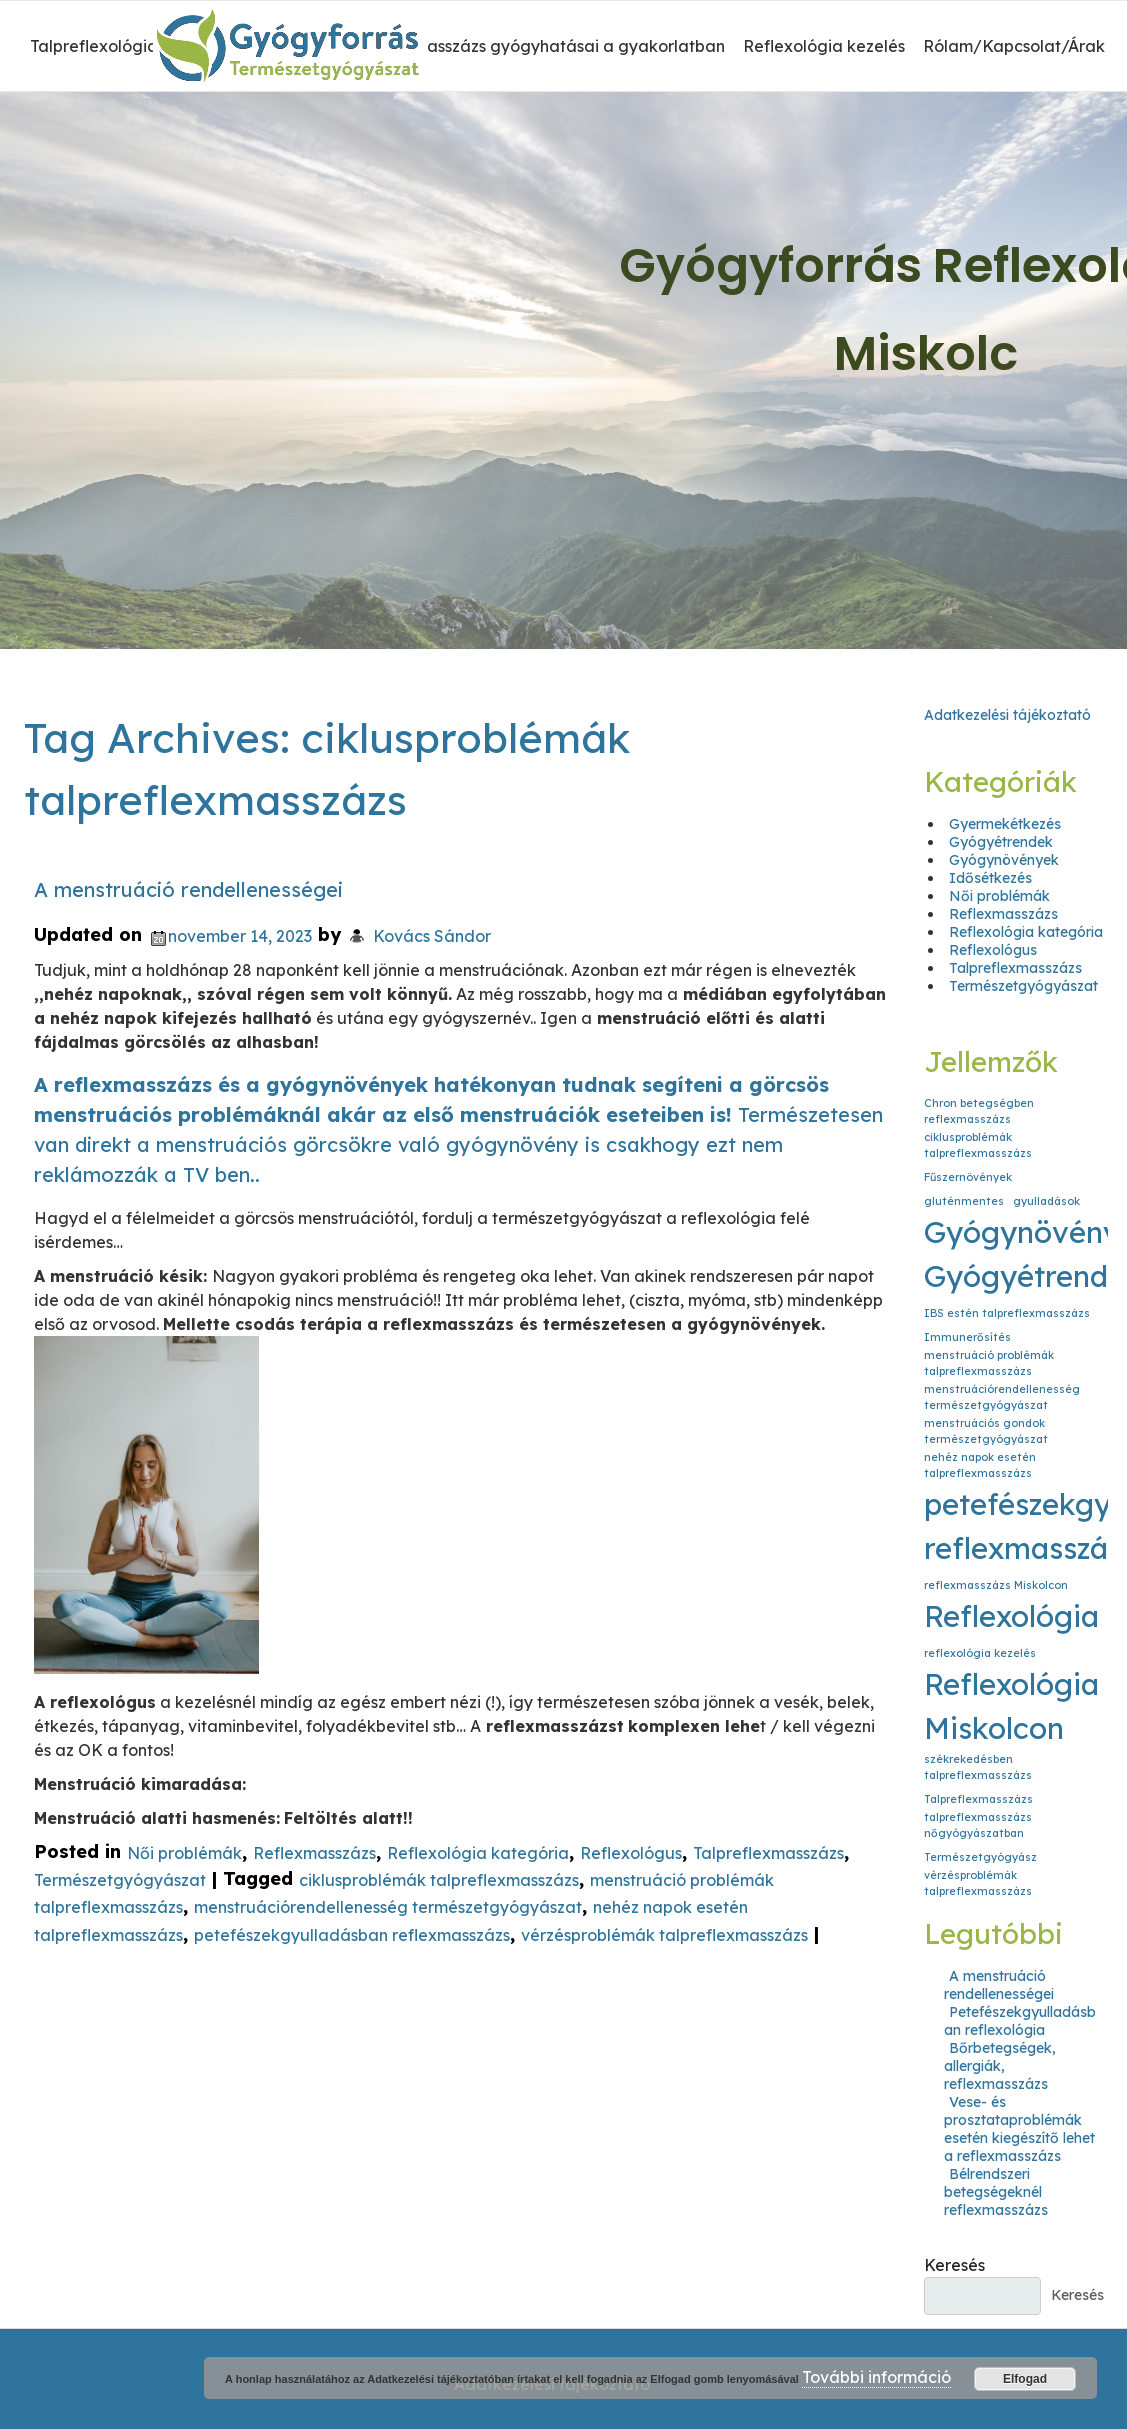  Describe the element at coordinates (1001, 842) in the screenshot. I see `Gyógyétrendek` at that location.